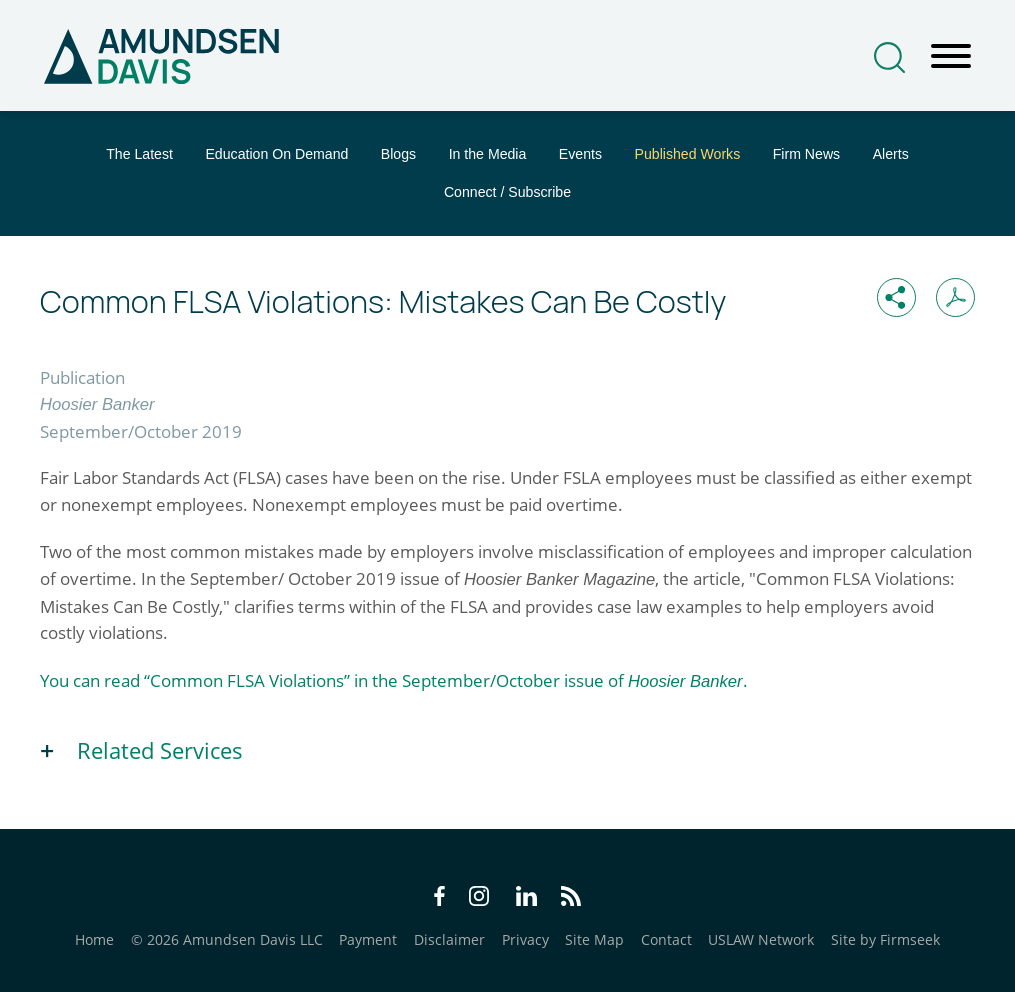 The image size is (1015, 992). I want to click on [Menu], so click(951, 57).